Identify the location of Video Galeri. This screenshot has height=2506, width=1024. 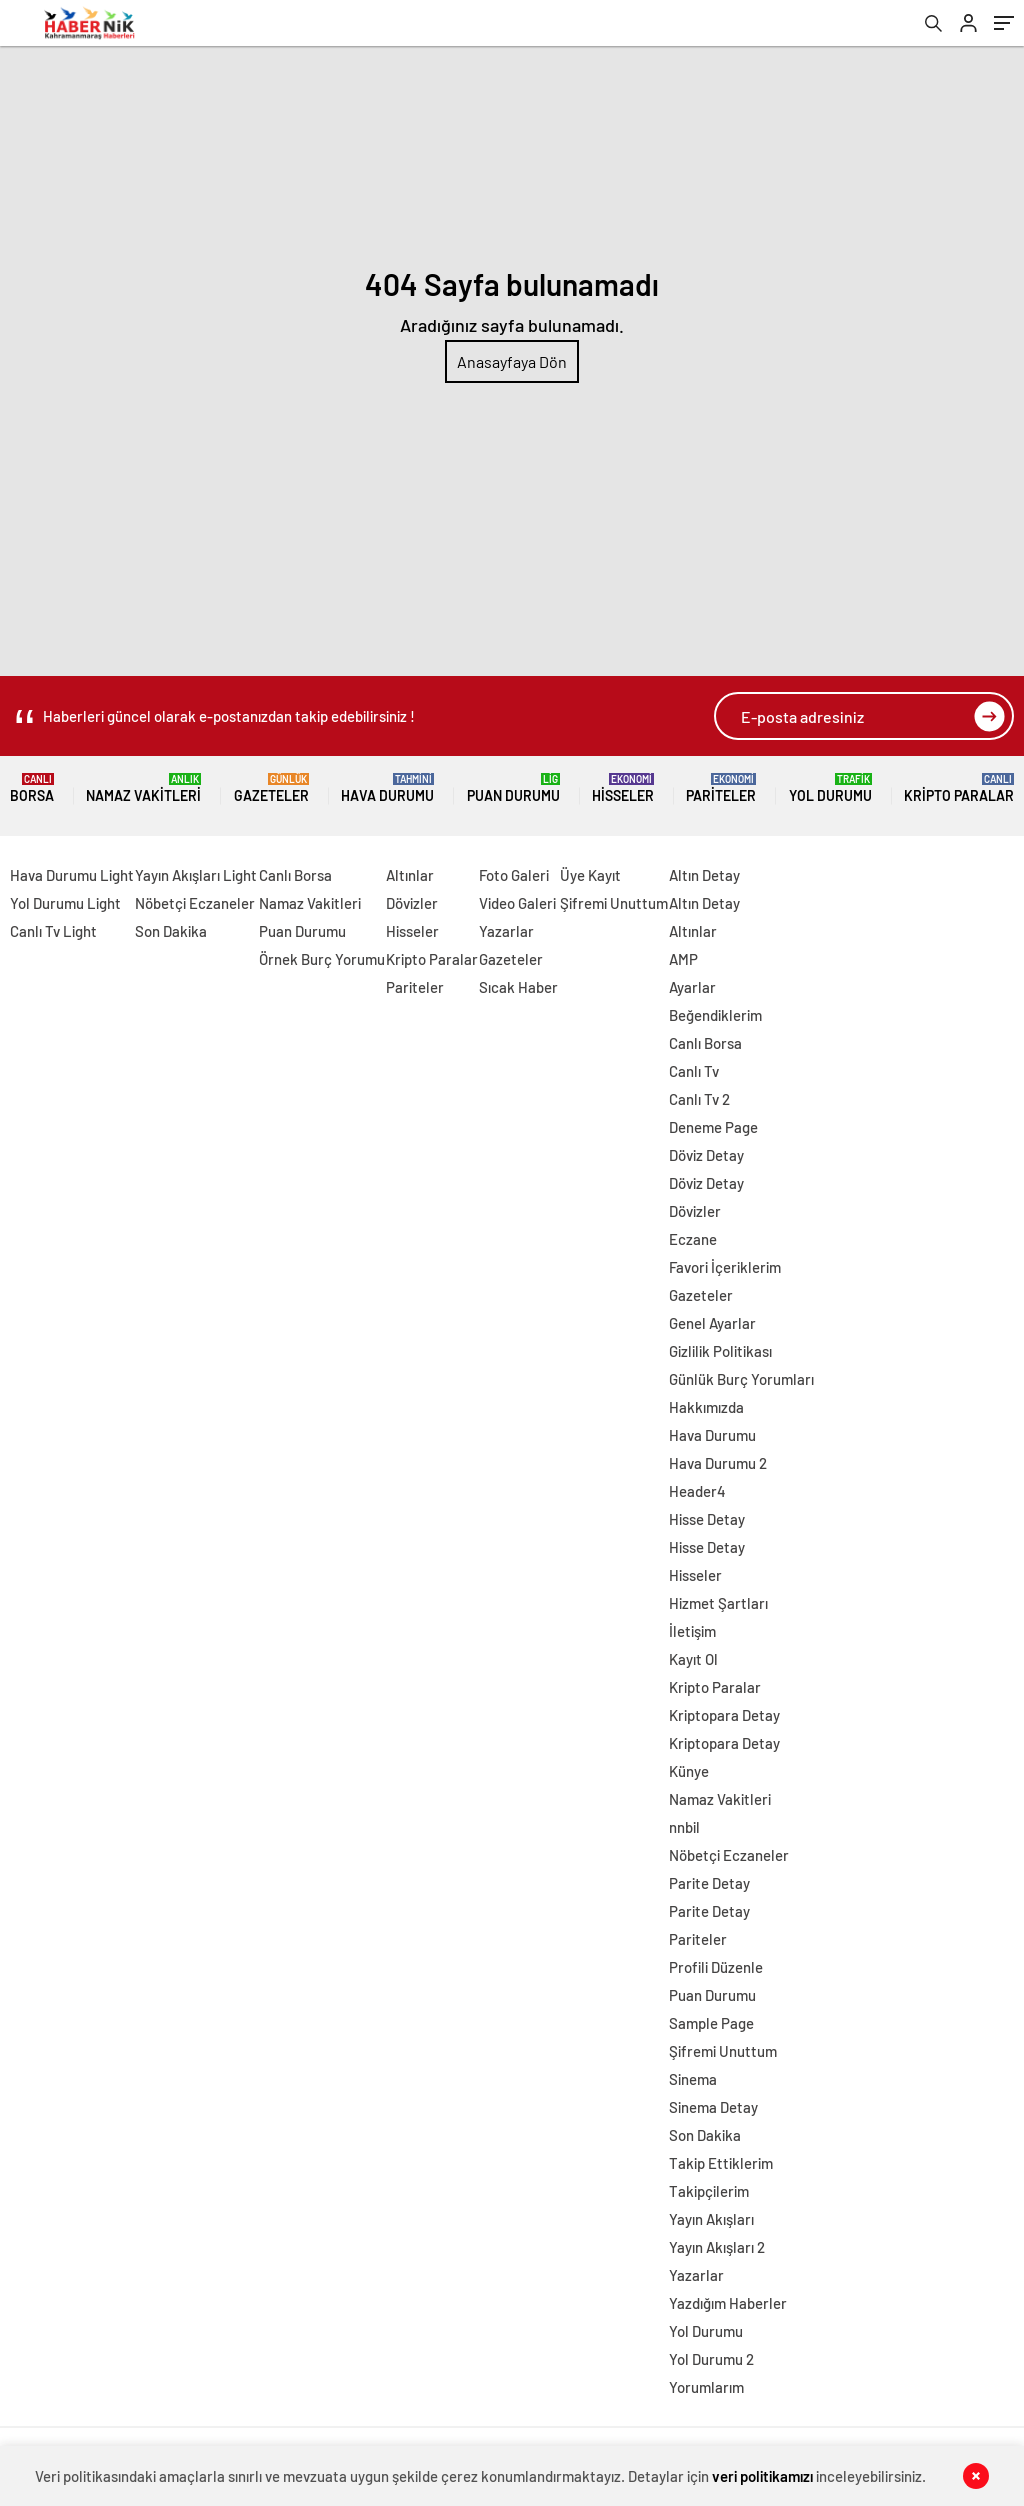
(517, 903).